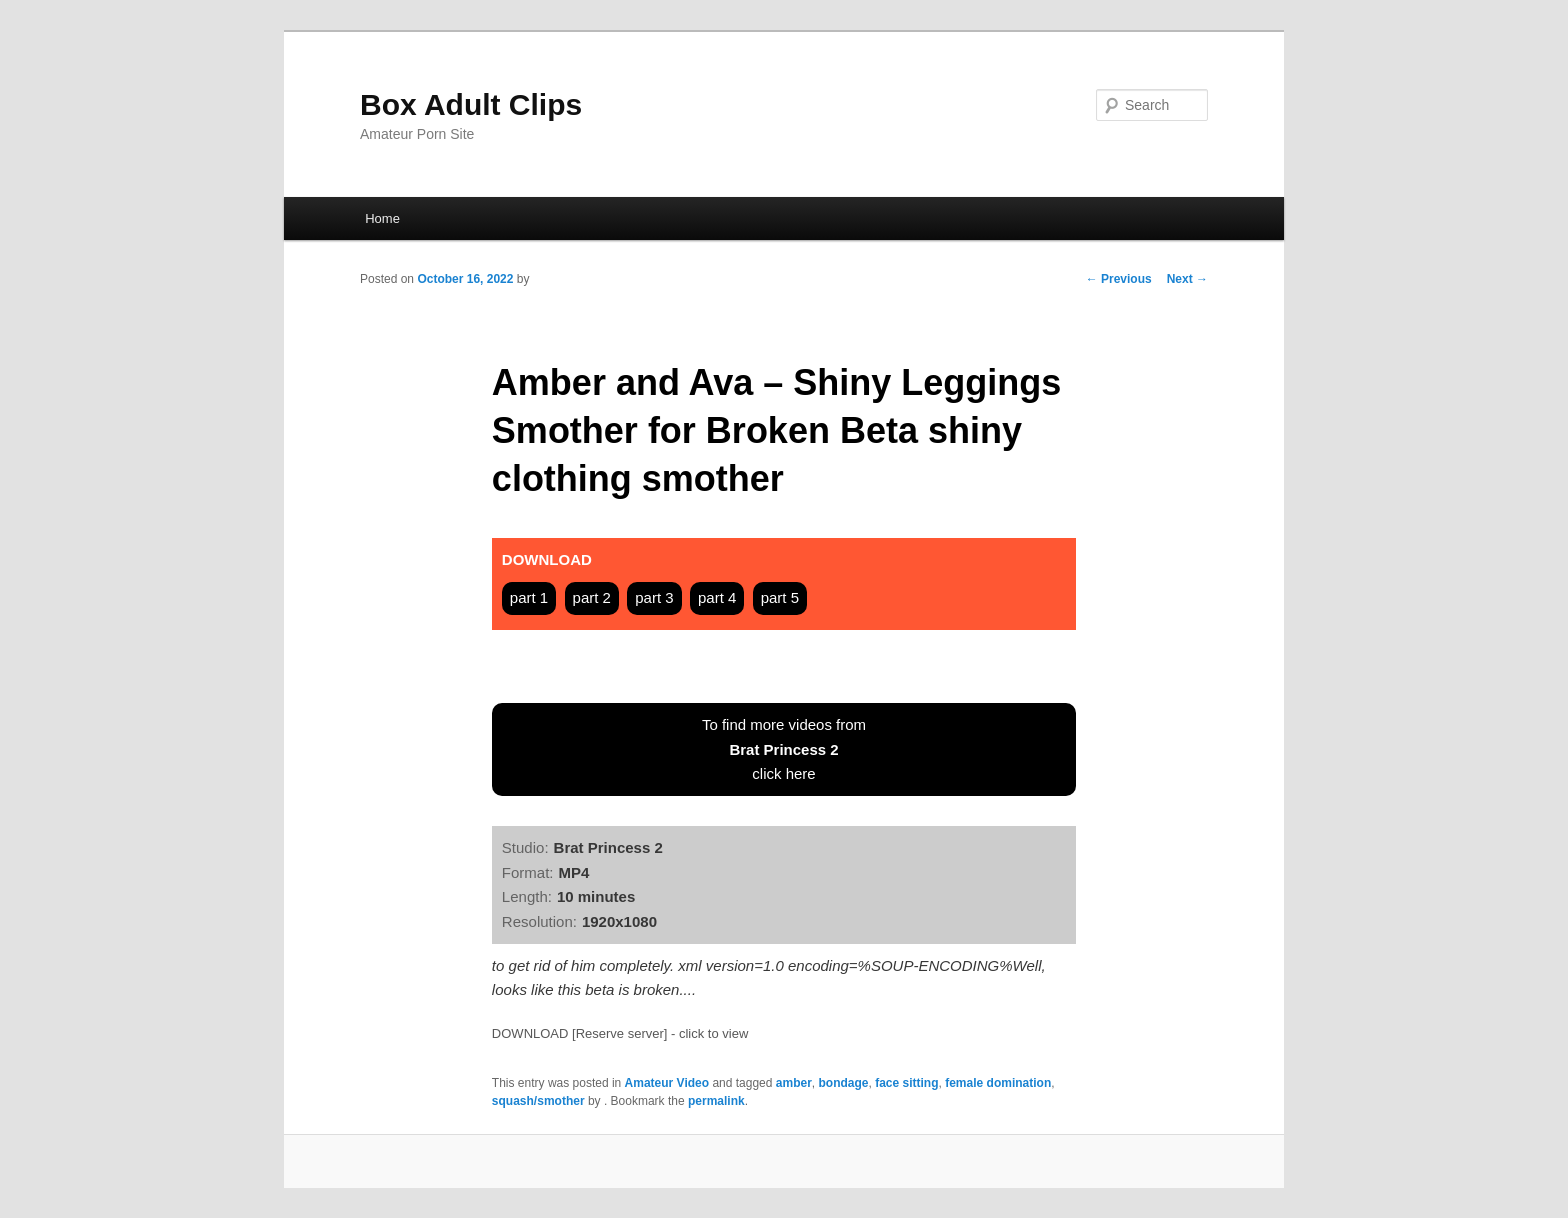  I want to click on Box Adult Clips, so click(471, 104).